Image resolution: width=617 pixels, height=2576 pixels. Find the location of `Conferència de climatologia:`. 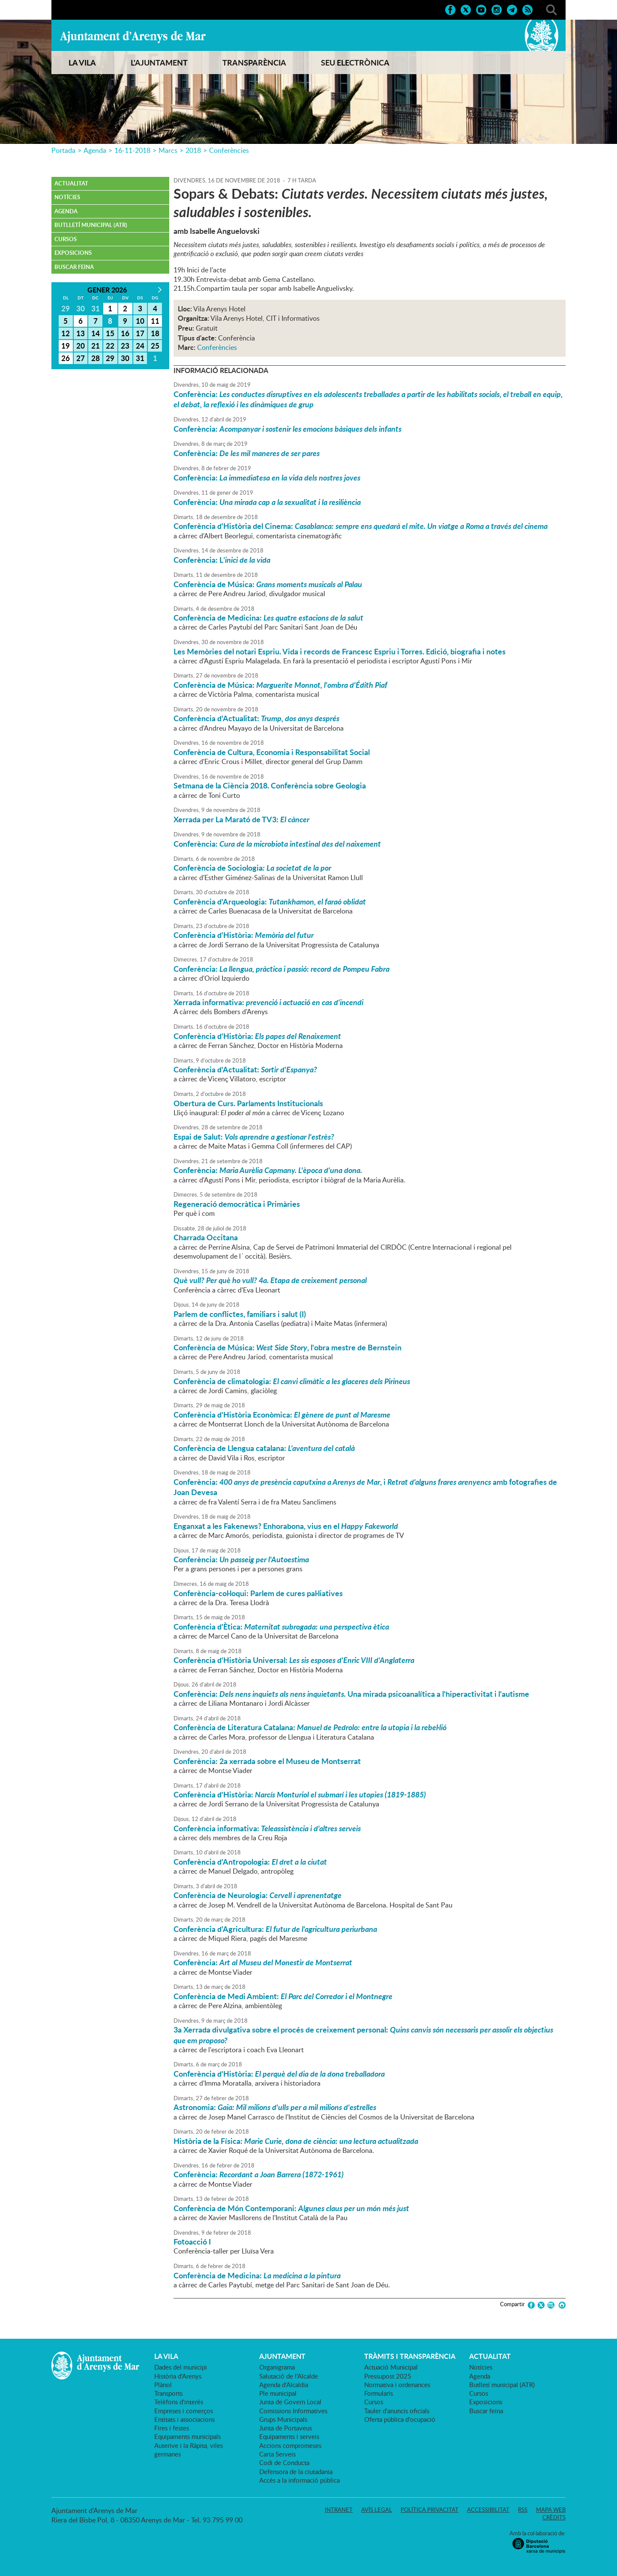

Conferència de climatologia: is located at coordinates (292, 1381).